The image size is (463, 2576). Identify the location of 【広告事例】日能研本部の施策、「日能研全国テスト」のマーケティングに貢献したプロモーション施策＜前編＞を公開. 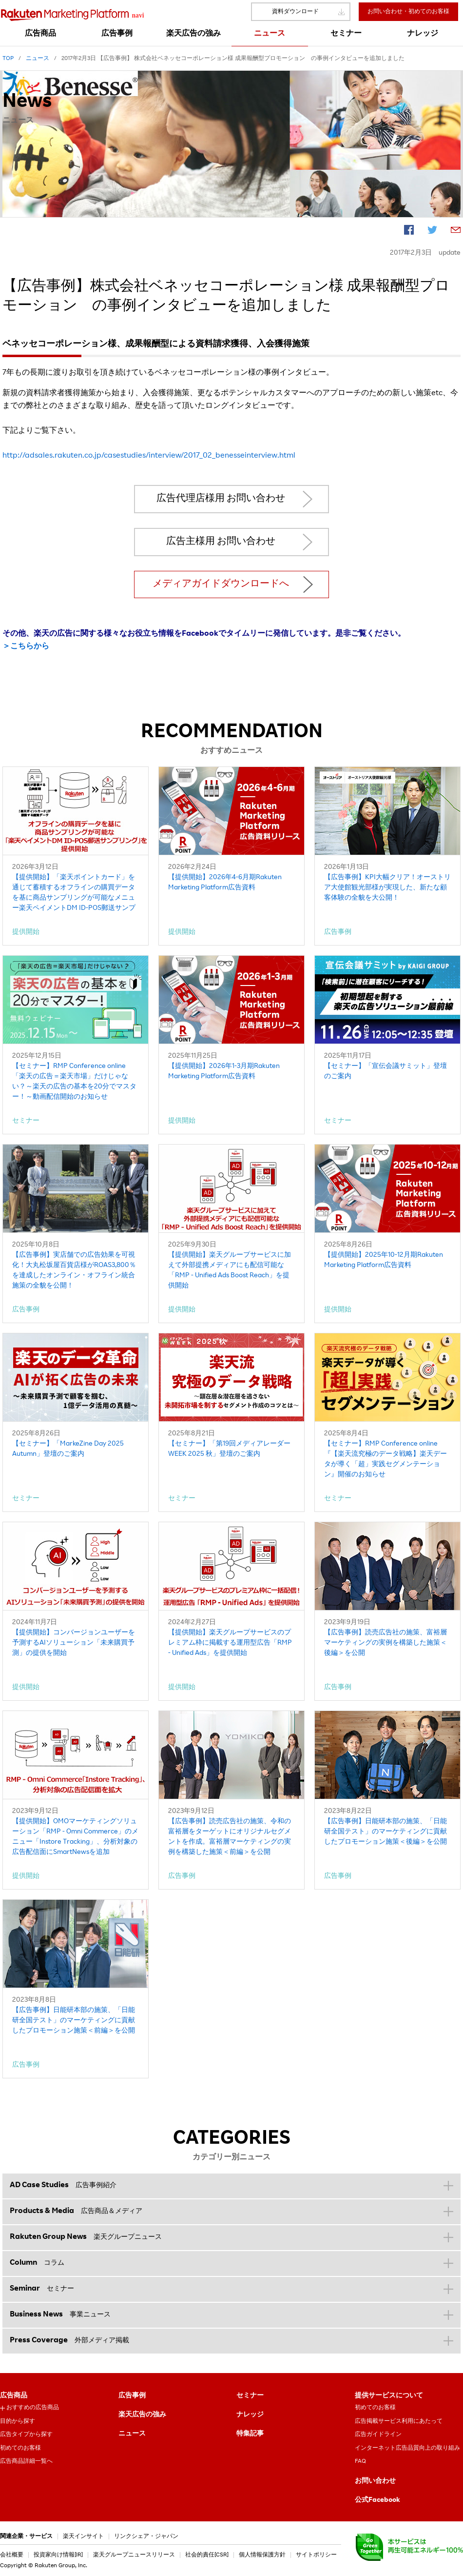
(73, 2020).